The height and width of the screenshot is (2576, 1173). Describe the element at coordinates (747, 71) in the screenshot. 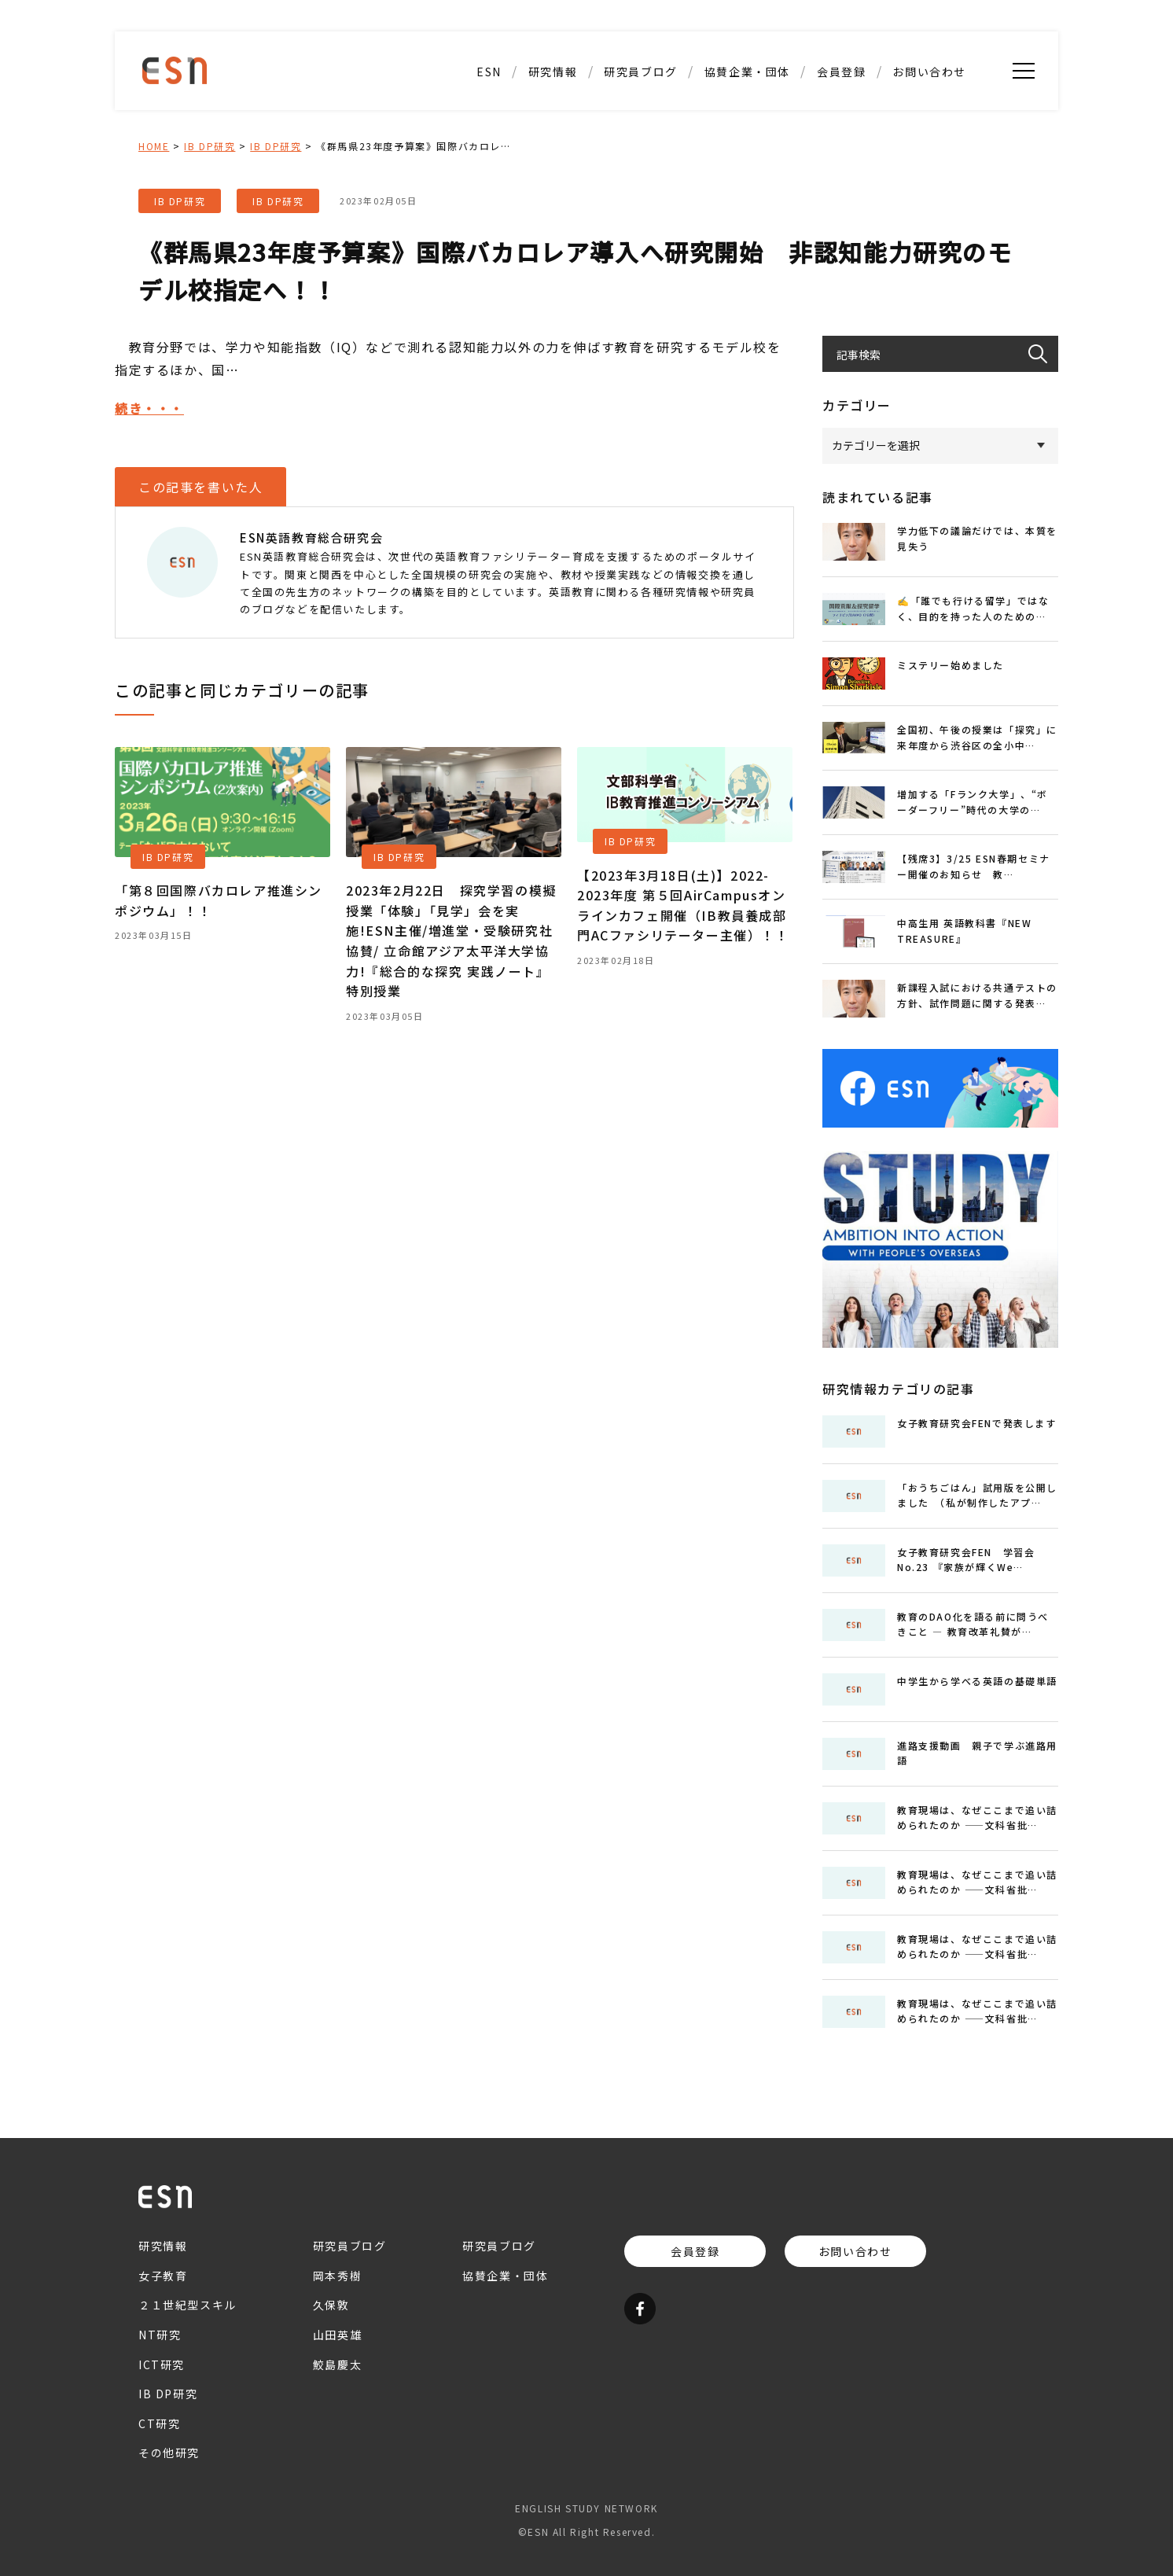

I see `協賛企業・団体` at that location.